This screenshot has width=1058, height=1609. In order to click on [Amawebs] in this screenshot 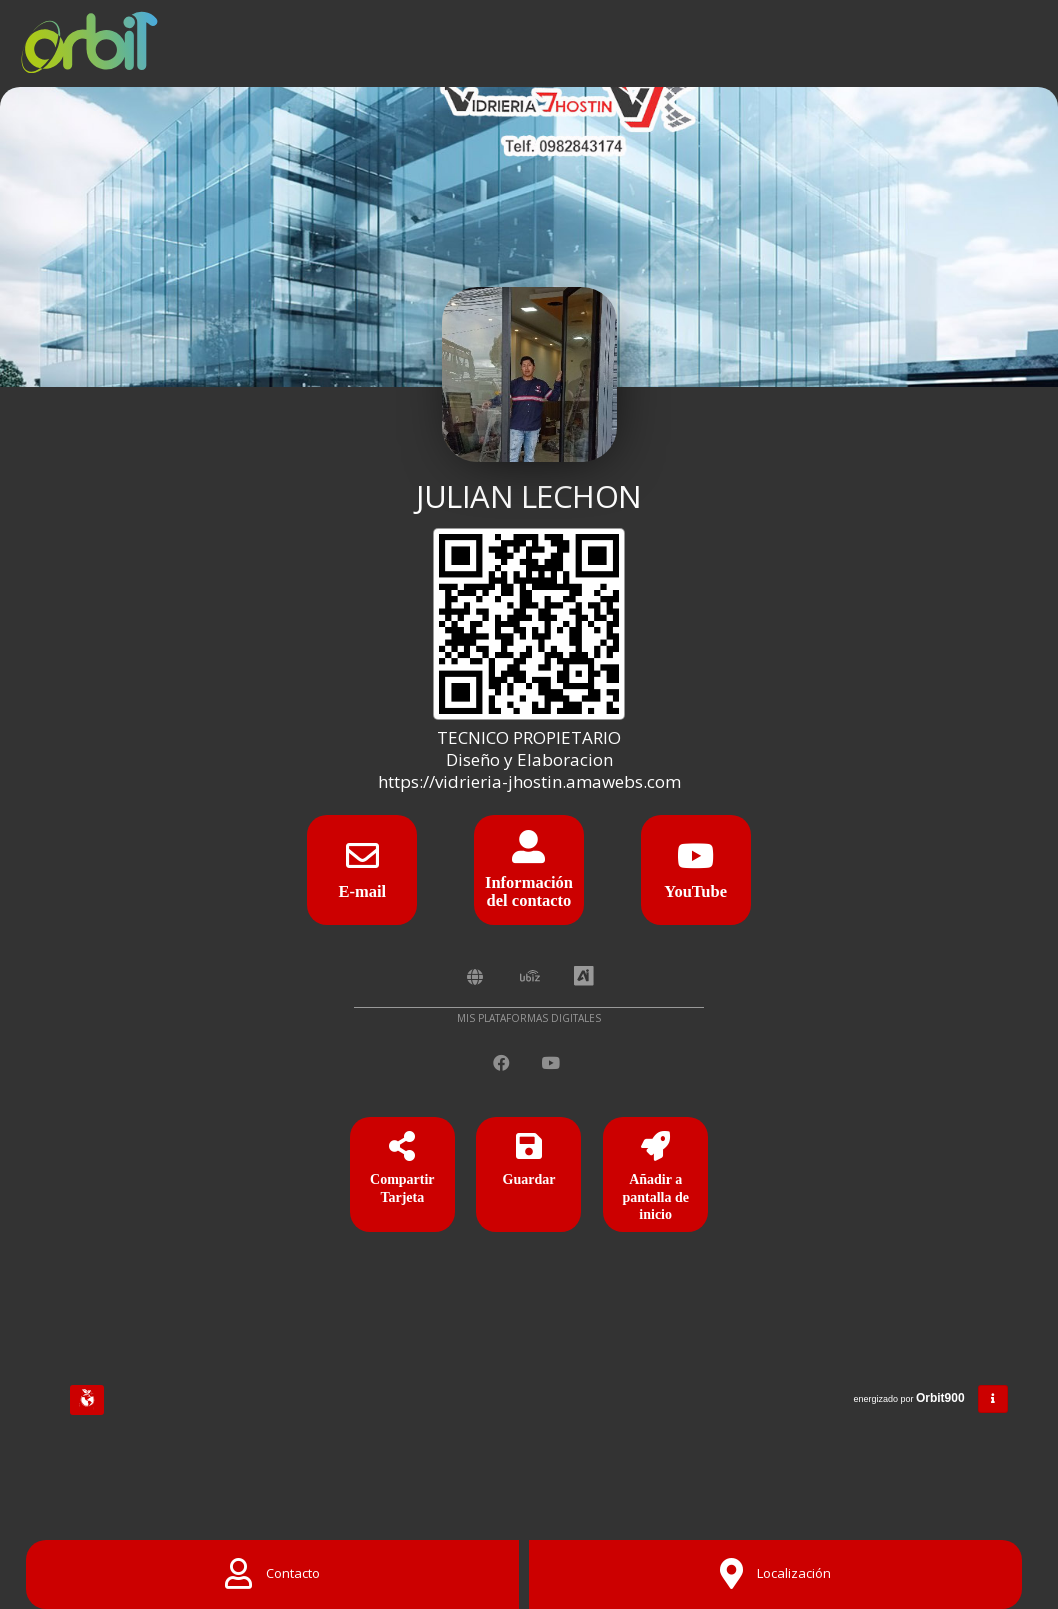, I will do `click(475, 977)`.